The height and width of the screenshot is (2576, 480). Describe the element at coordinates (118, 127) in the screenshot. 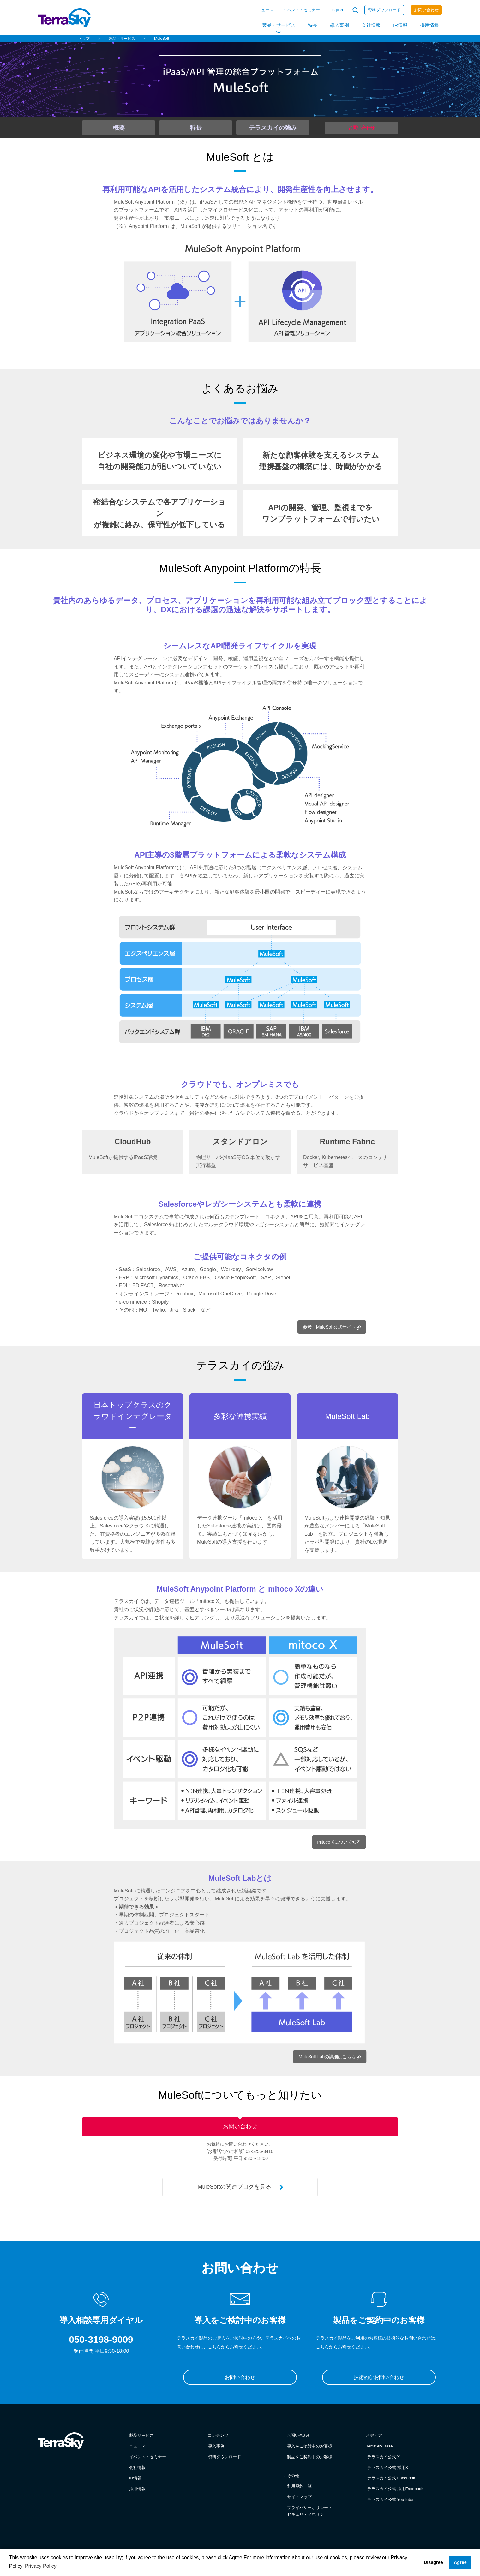

I see `概要` at that location.